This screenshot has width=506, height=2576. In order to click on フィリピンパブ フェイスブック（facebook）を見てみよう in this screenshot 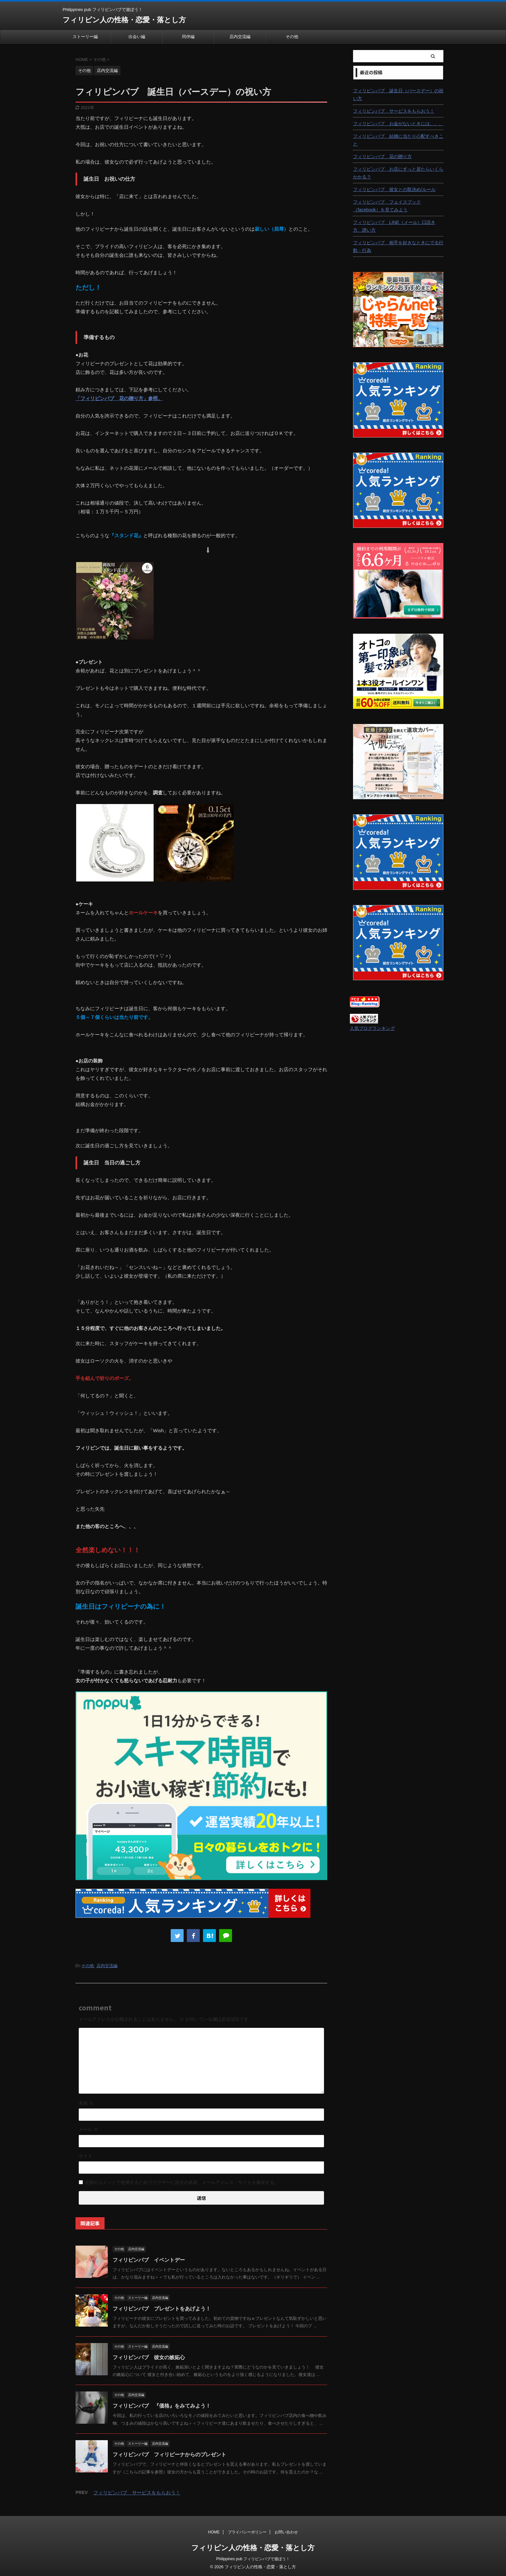, I will do `click(387, 205)`.